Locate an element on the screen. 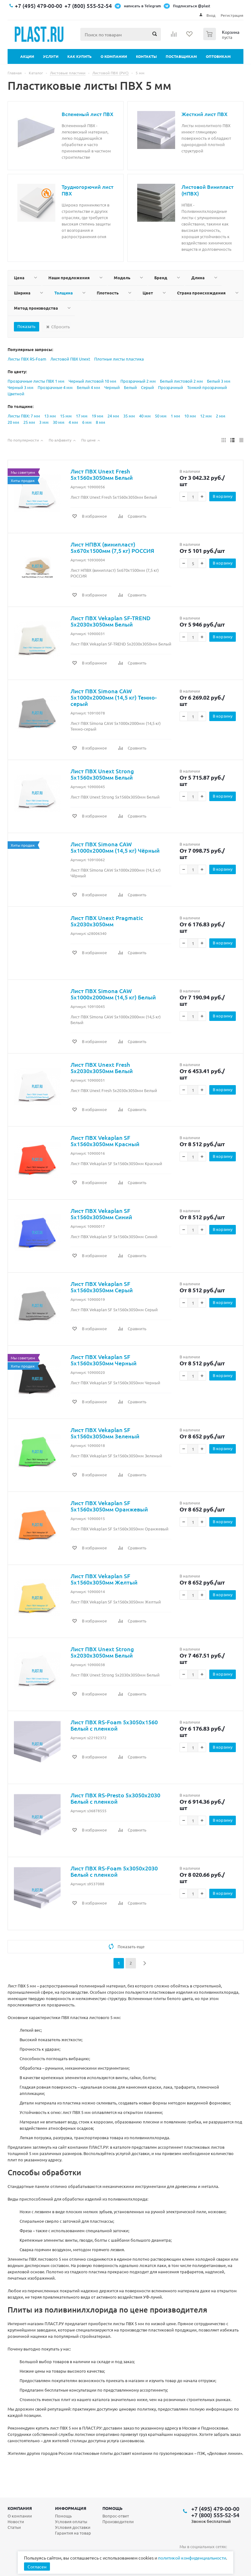 The width and height of the screenshot is (251, 2576). Тонкий прозрачный is located at coordinates (207, 387).